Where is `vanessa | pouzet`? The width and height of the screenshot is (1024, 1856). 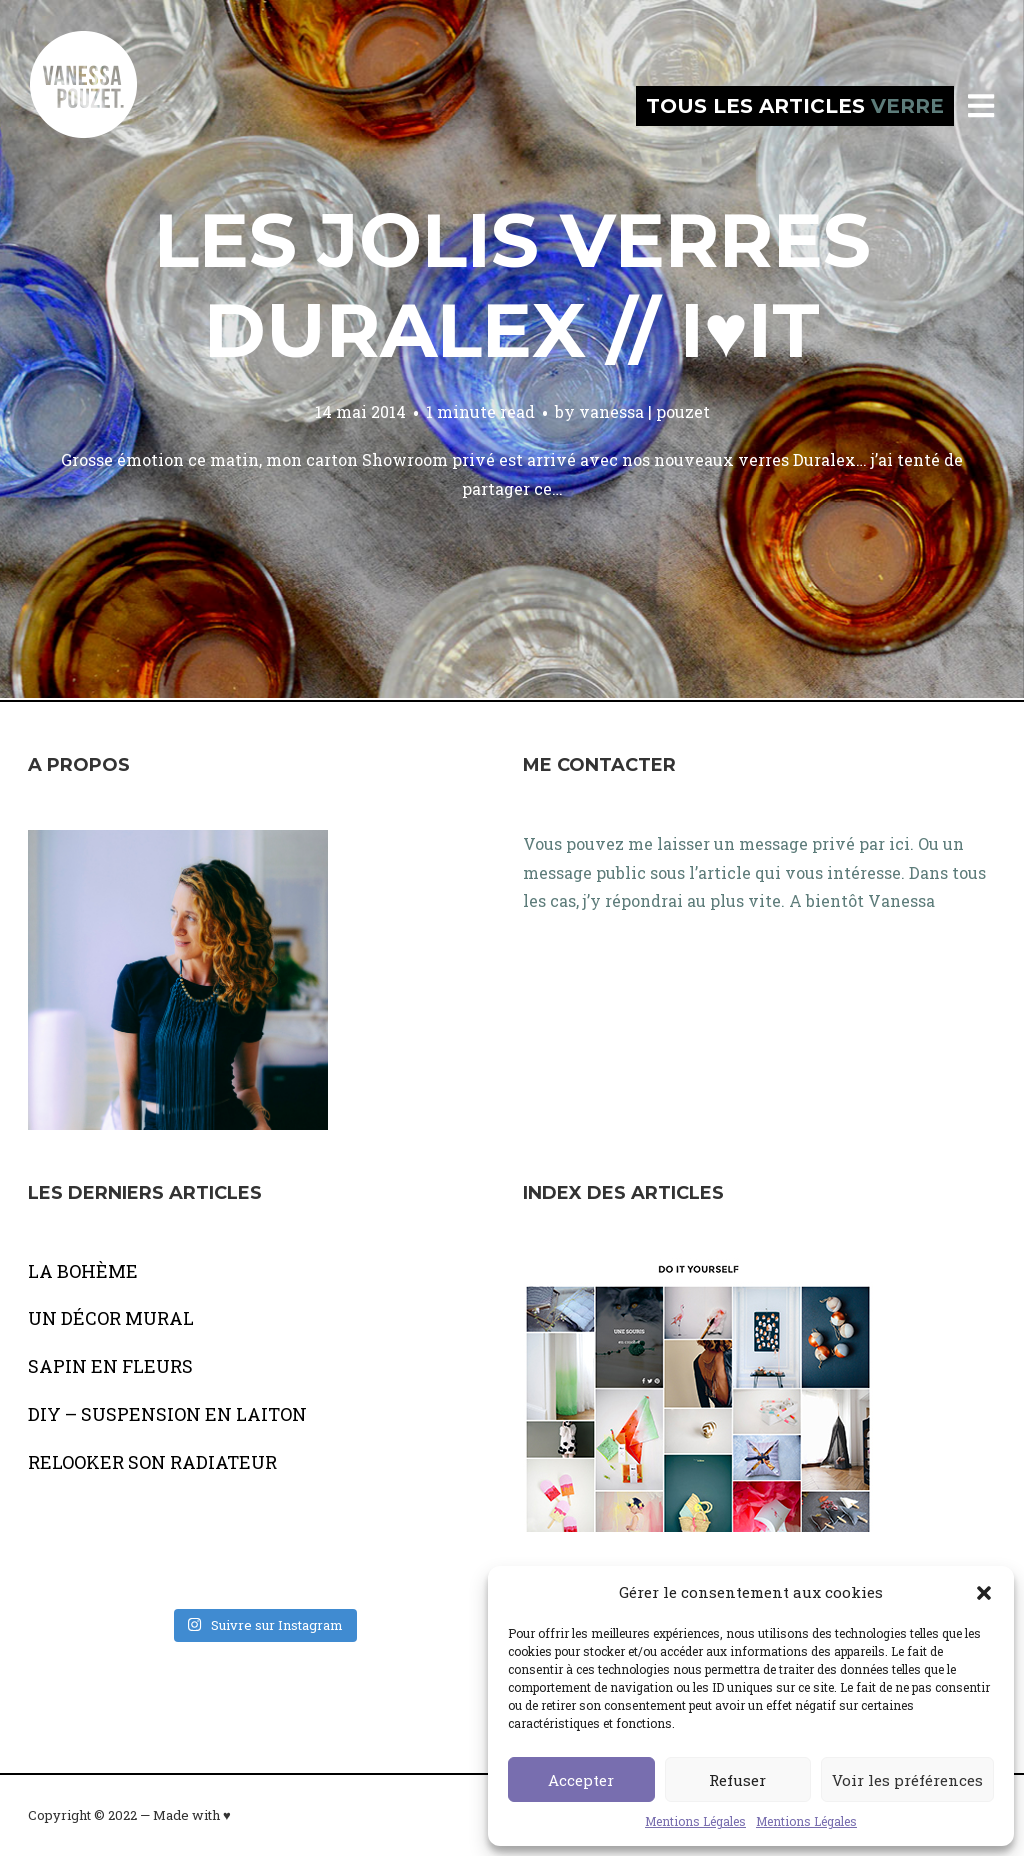 vanessa | pouzet is located at coordinates (644, 411).